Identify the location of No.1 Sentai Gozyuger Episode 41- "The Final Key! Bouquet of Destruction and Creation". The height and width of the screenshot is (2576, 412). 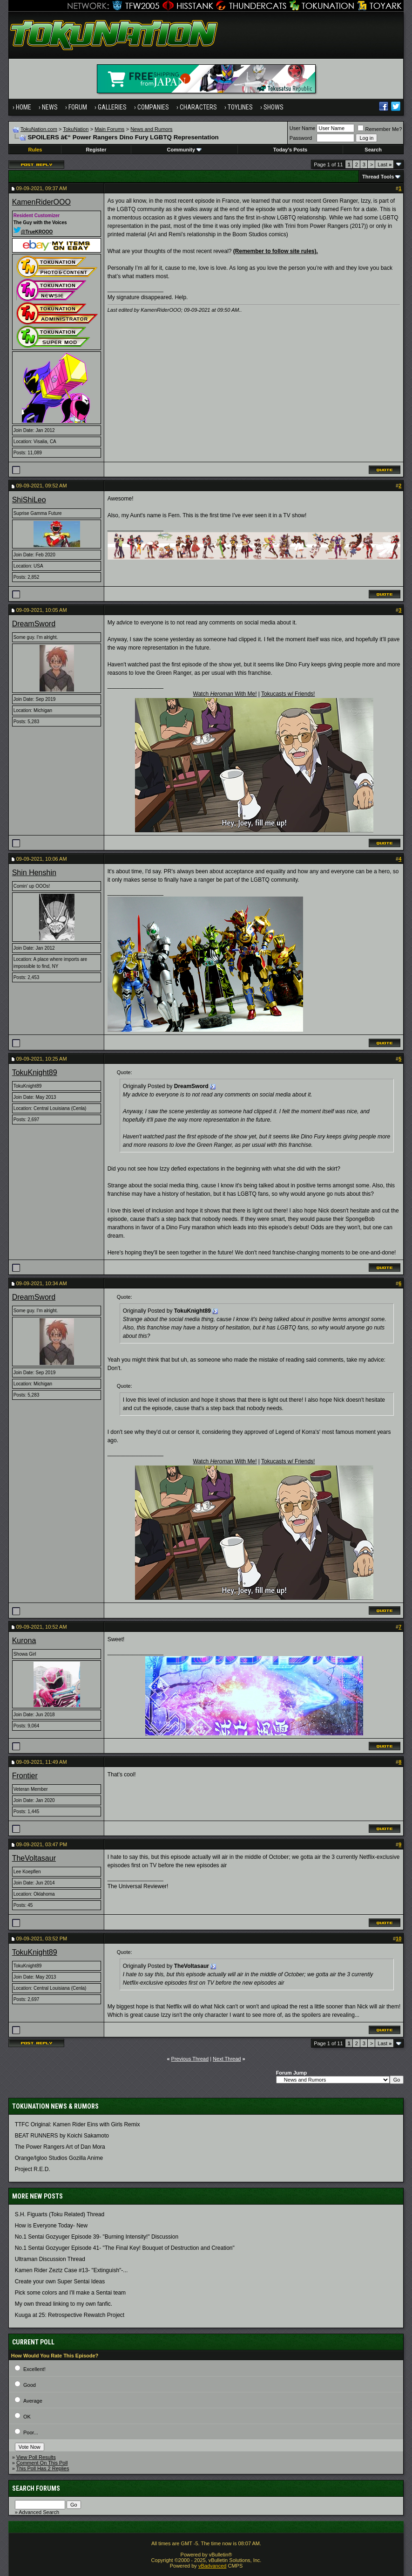
(125, 2248).